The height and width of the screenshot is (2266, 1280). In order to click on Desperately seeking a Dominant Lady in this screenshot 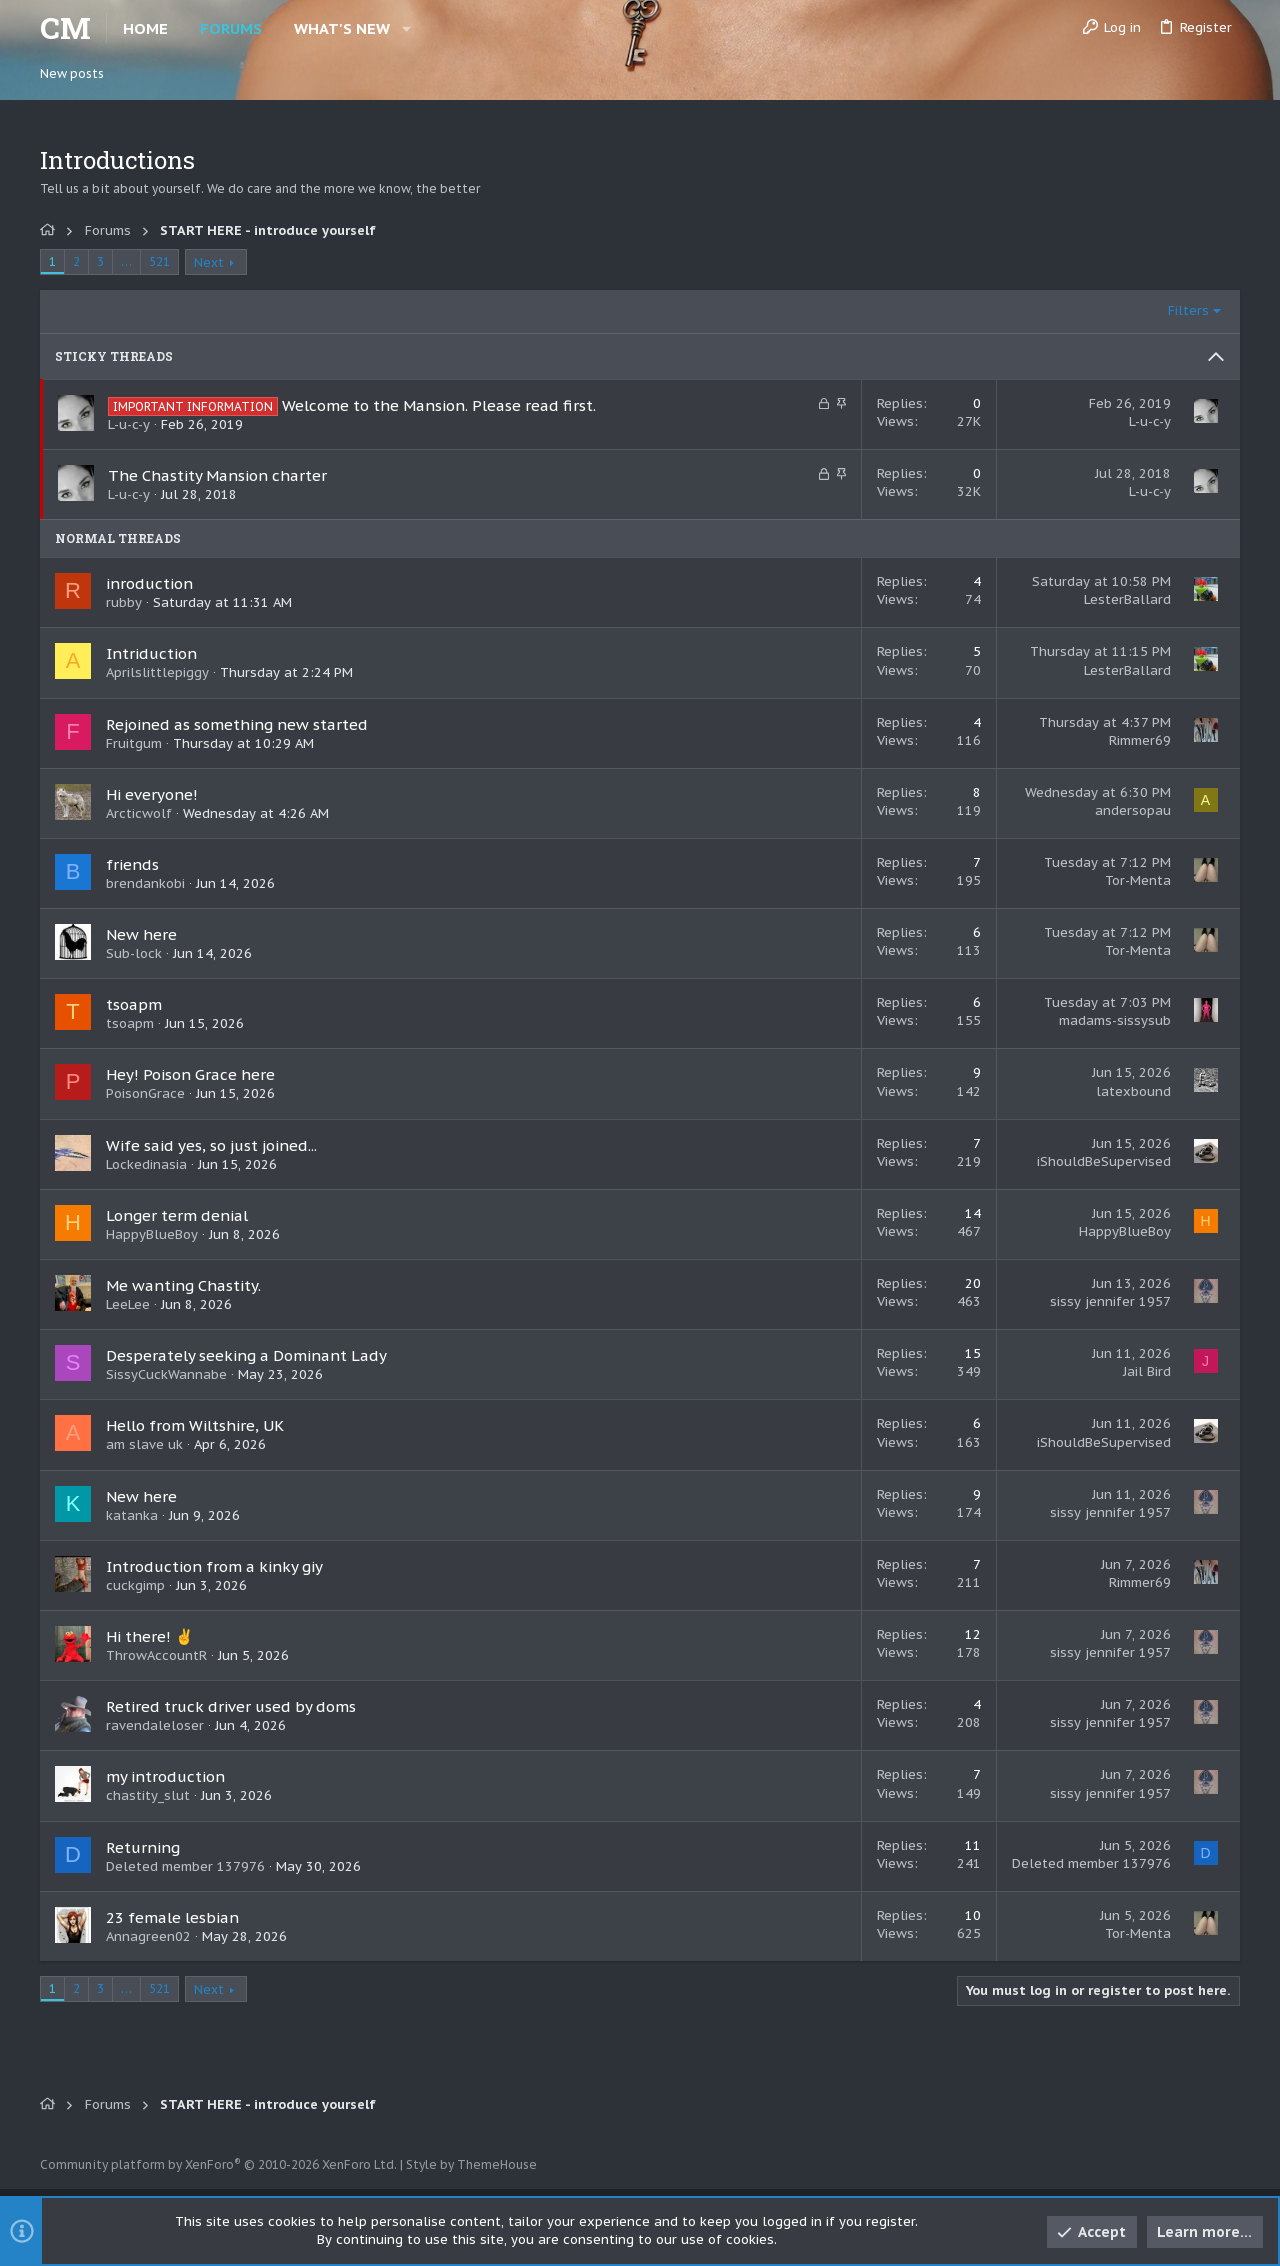, I will do `click(246, 1355)`.